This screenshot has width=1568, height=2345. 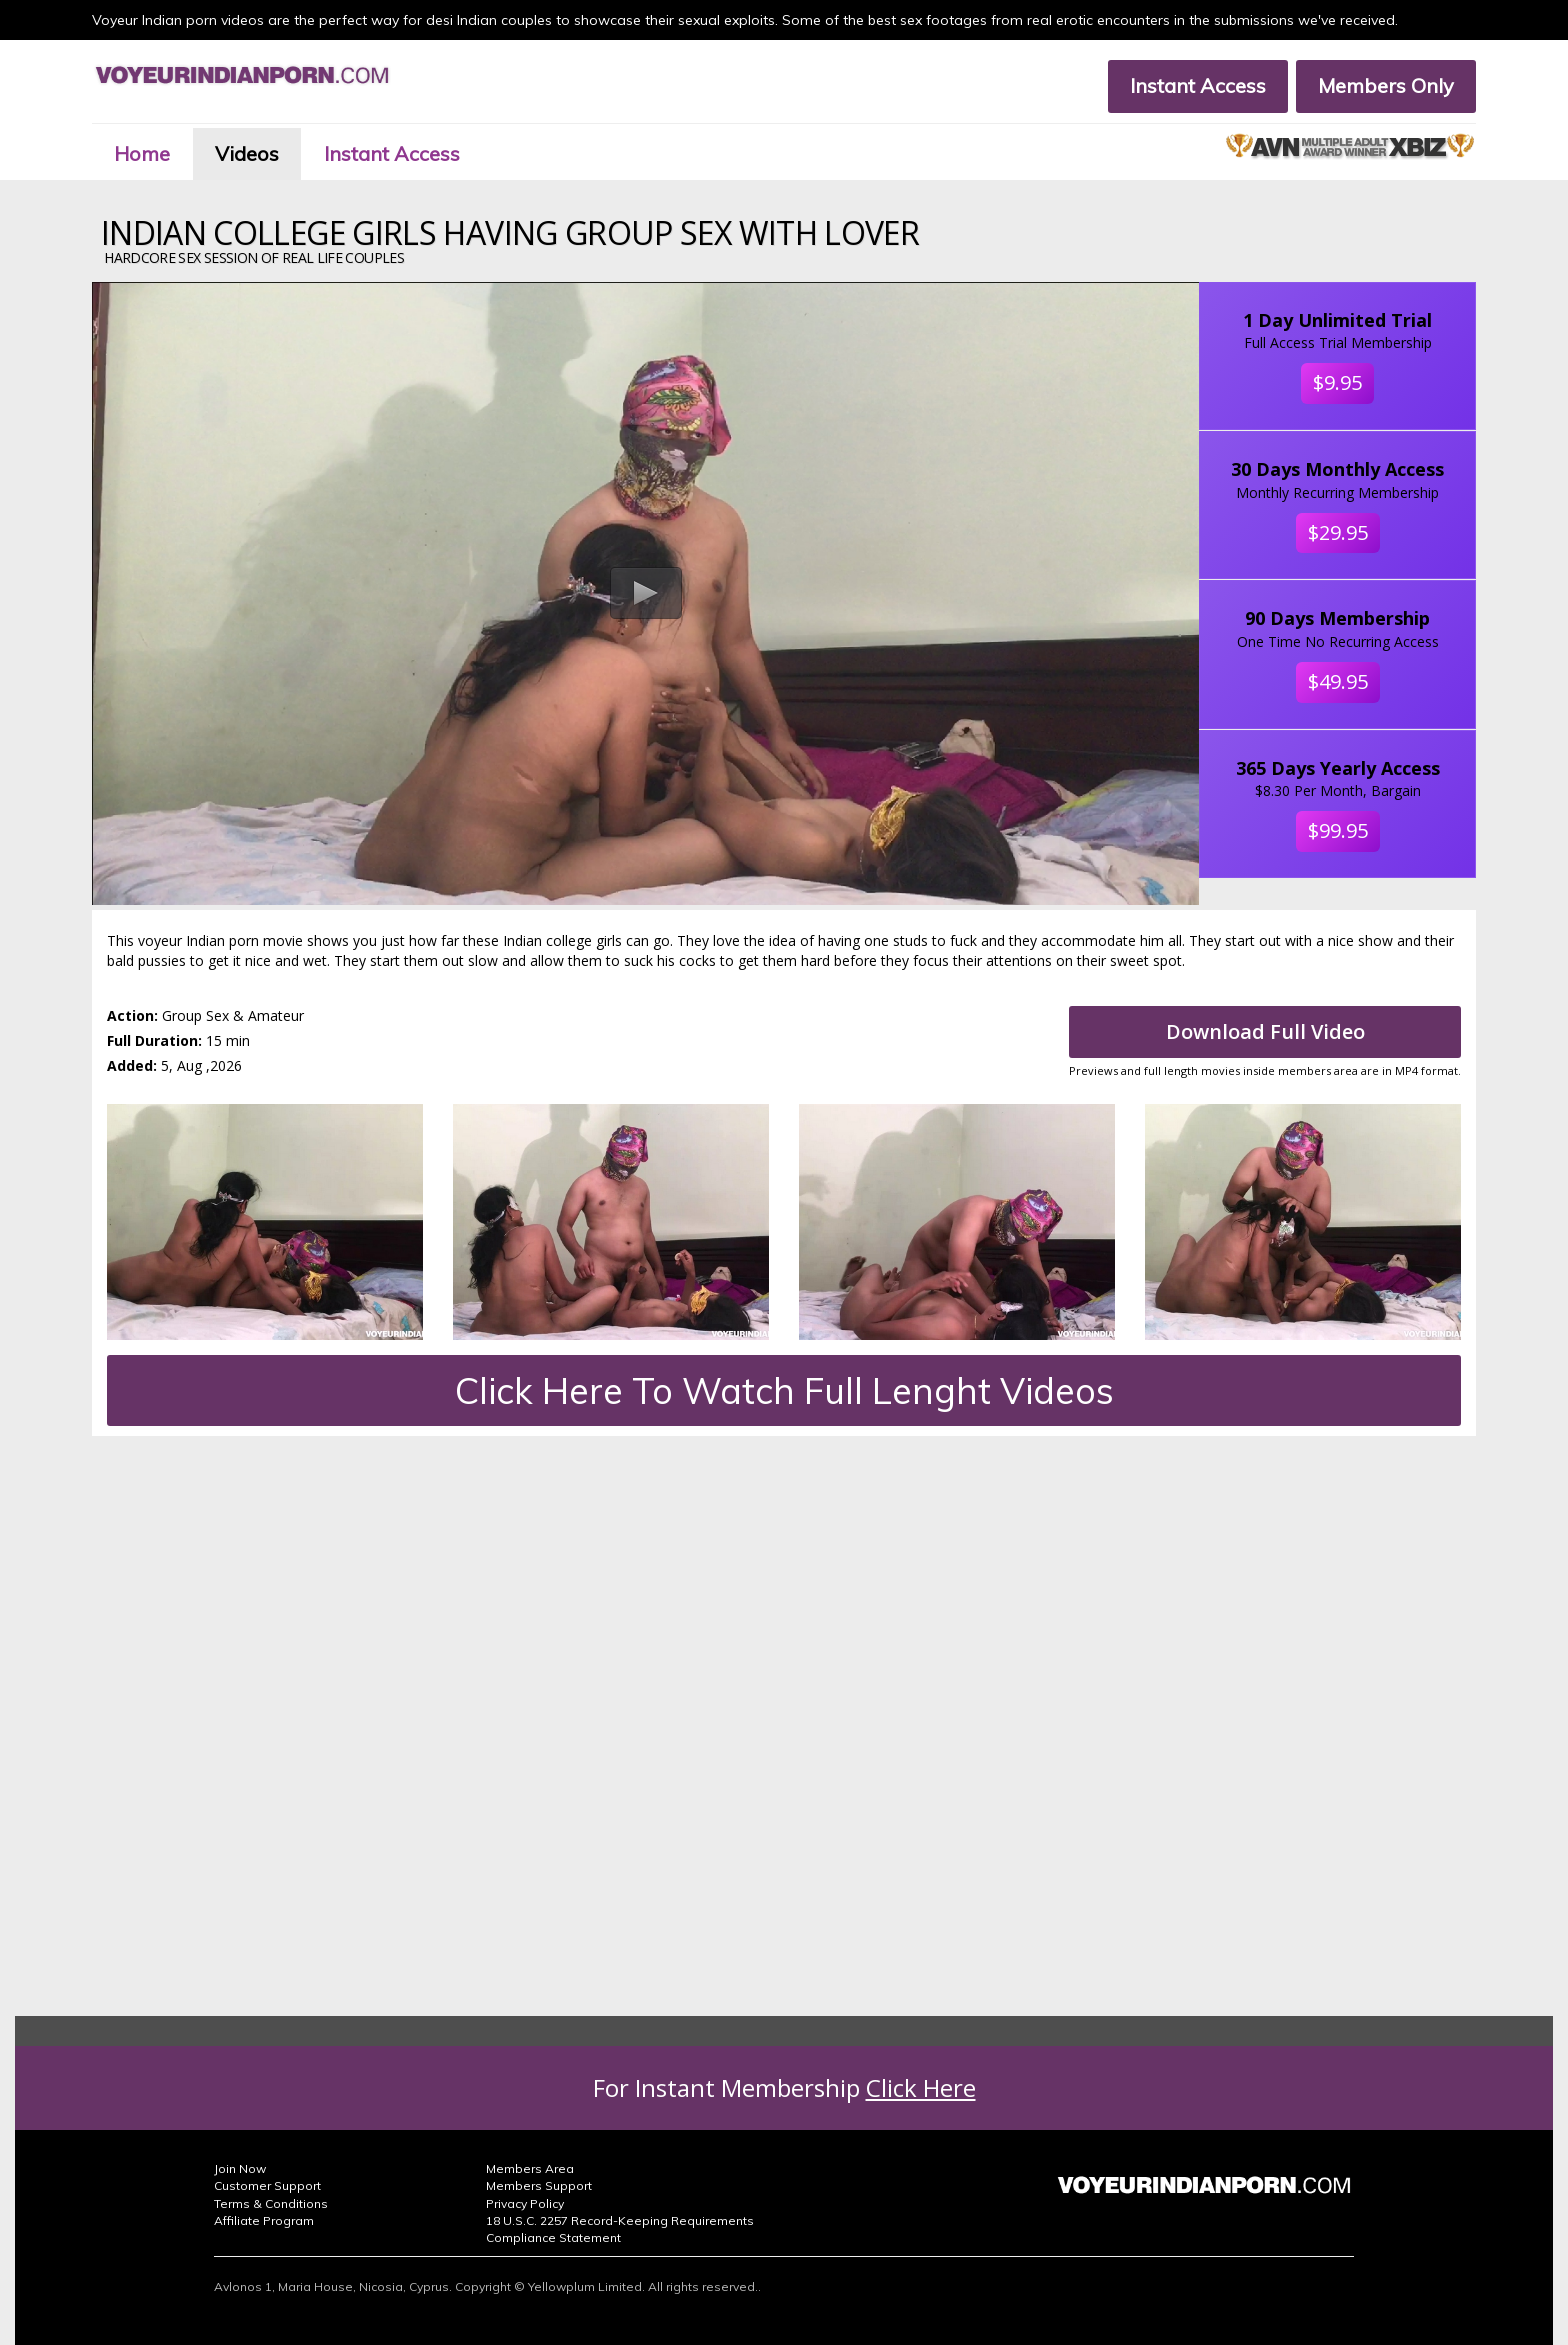 I want to click on $49.95, so click(x=1338, y=681).